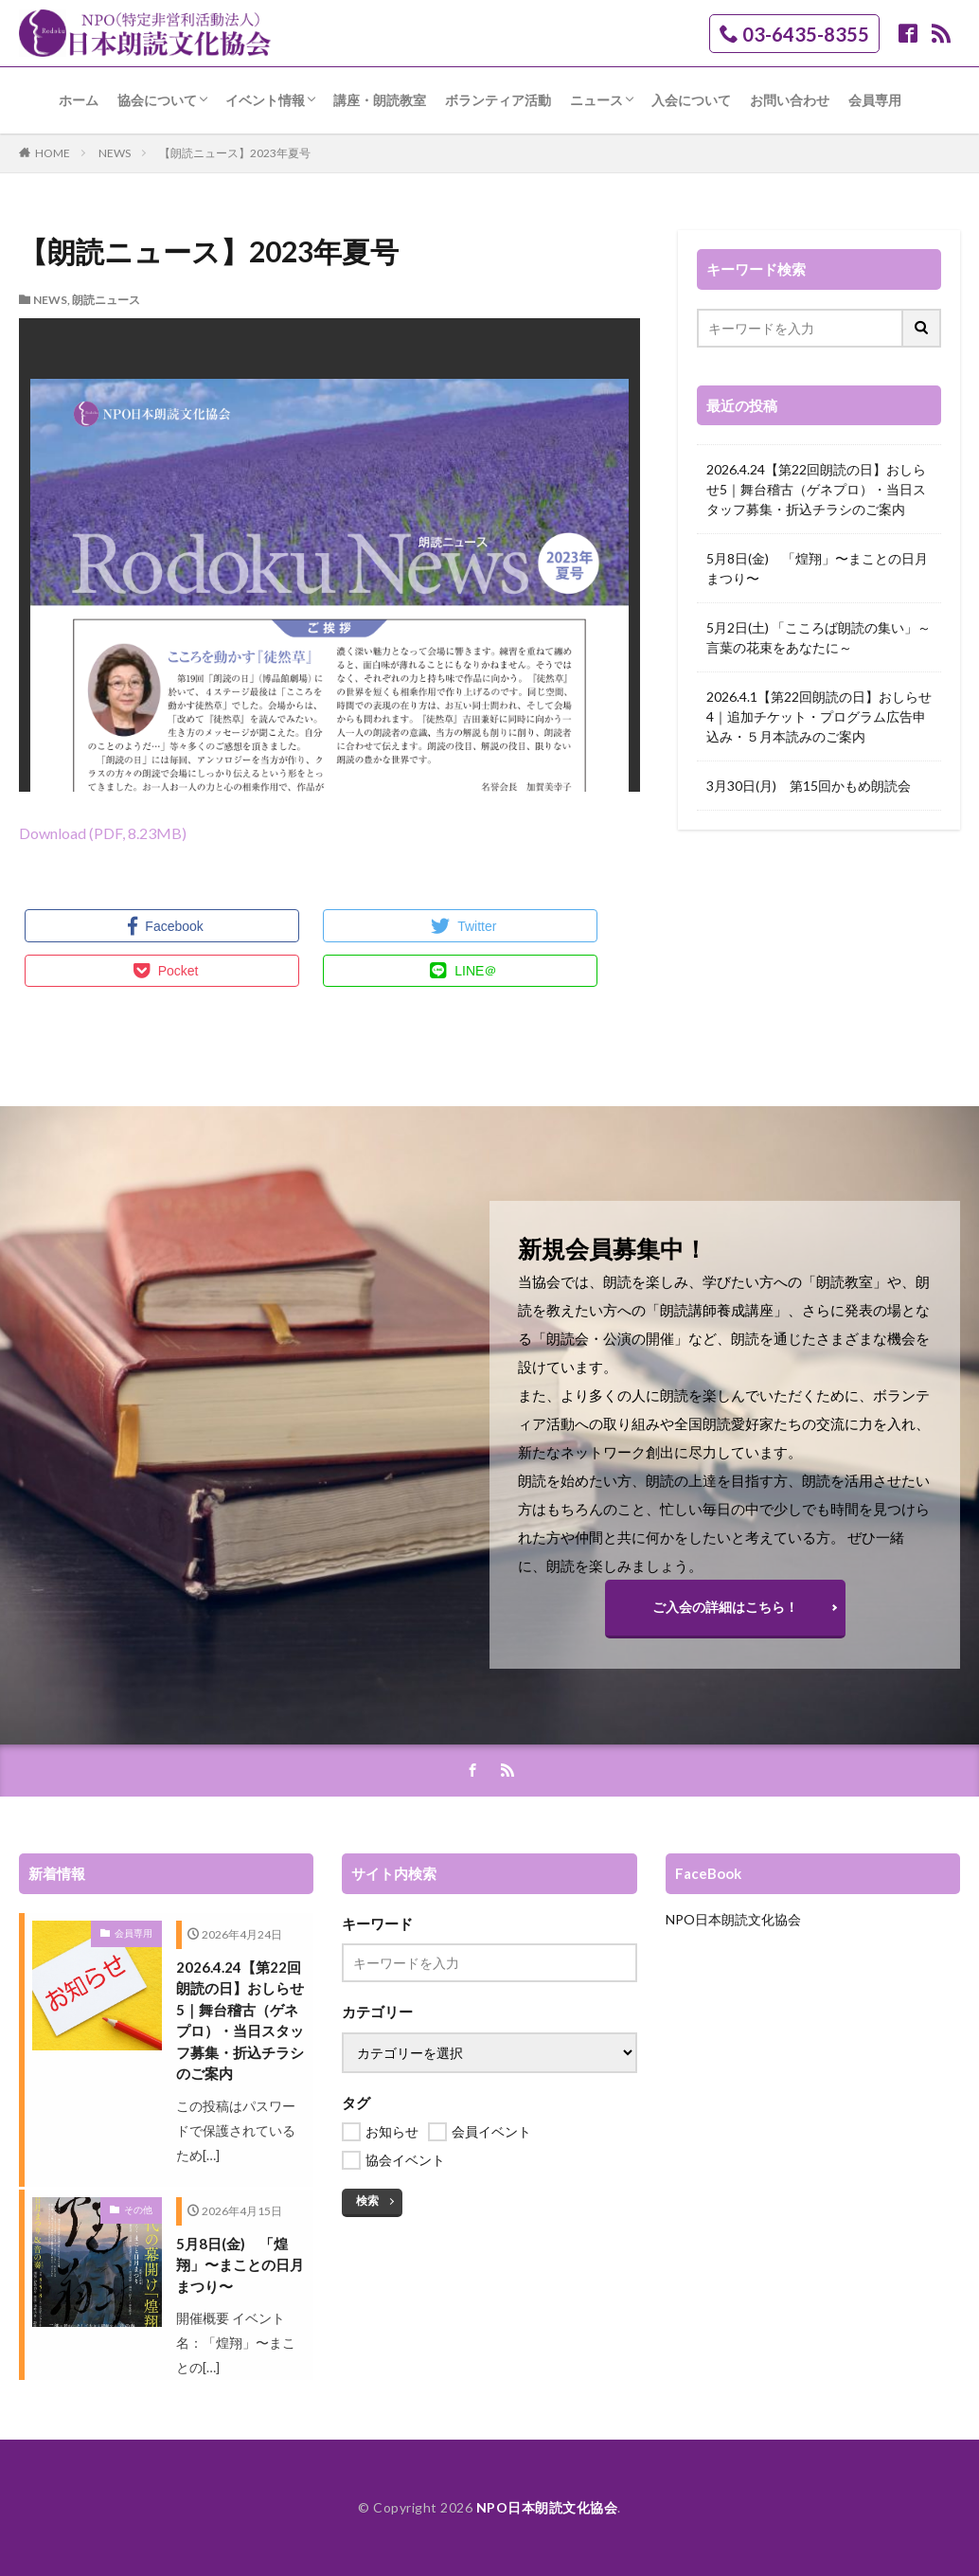 The width and height of the screenshot is (979, 2576). What do you see at coordinates (819, 716) in the screenshot?
I see `2026.4.1【第22回朗読の日】おしらせ4｜追加チケット・プログラム広告申込み・５月本読みのご案内` at bounding box center [819, 716].